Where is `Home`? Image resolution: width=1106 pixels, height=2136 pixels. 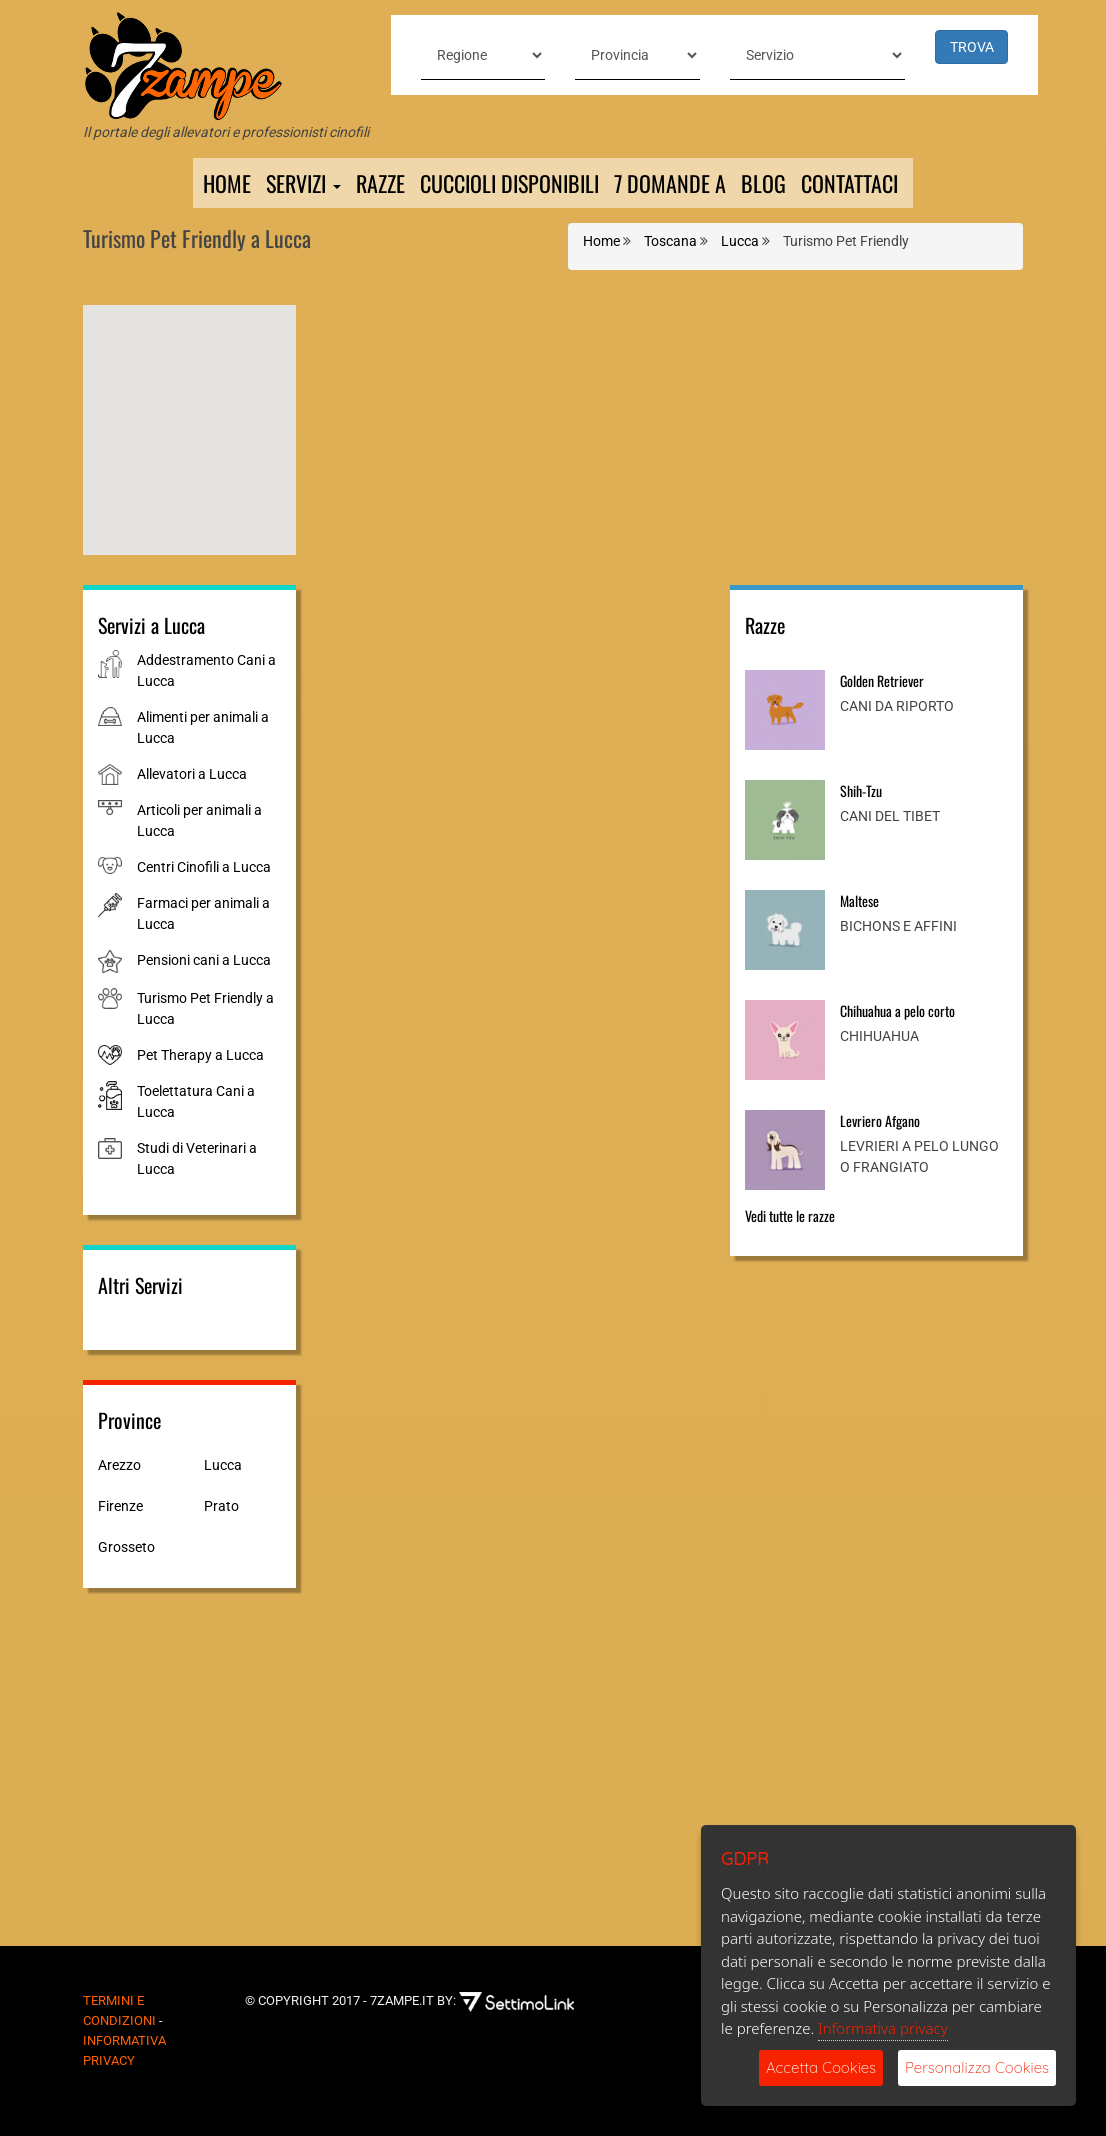
Home is located at coordinates (227, 183).